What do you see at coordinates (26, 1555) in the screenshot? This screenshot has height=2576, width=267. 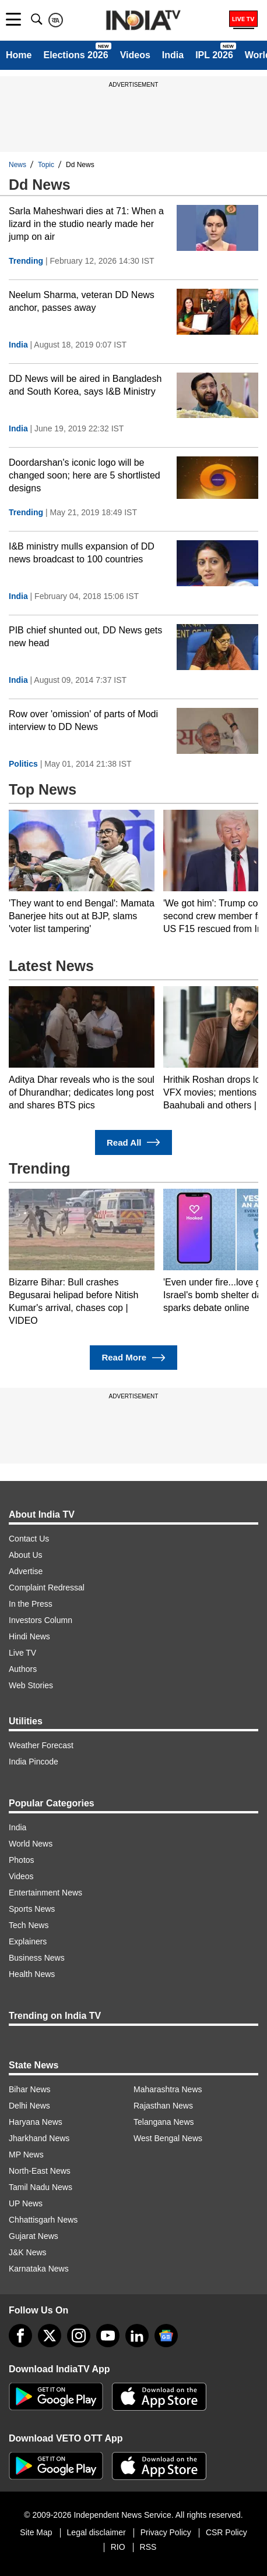 I see `About Us` at bounding box center [26, 1555].